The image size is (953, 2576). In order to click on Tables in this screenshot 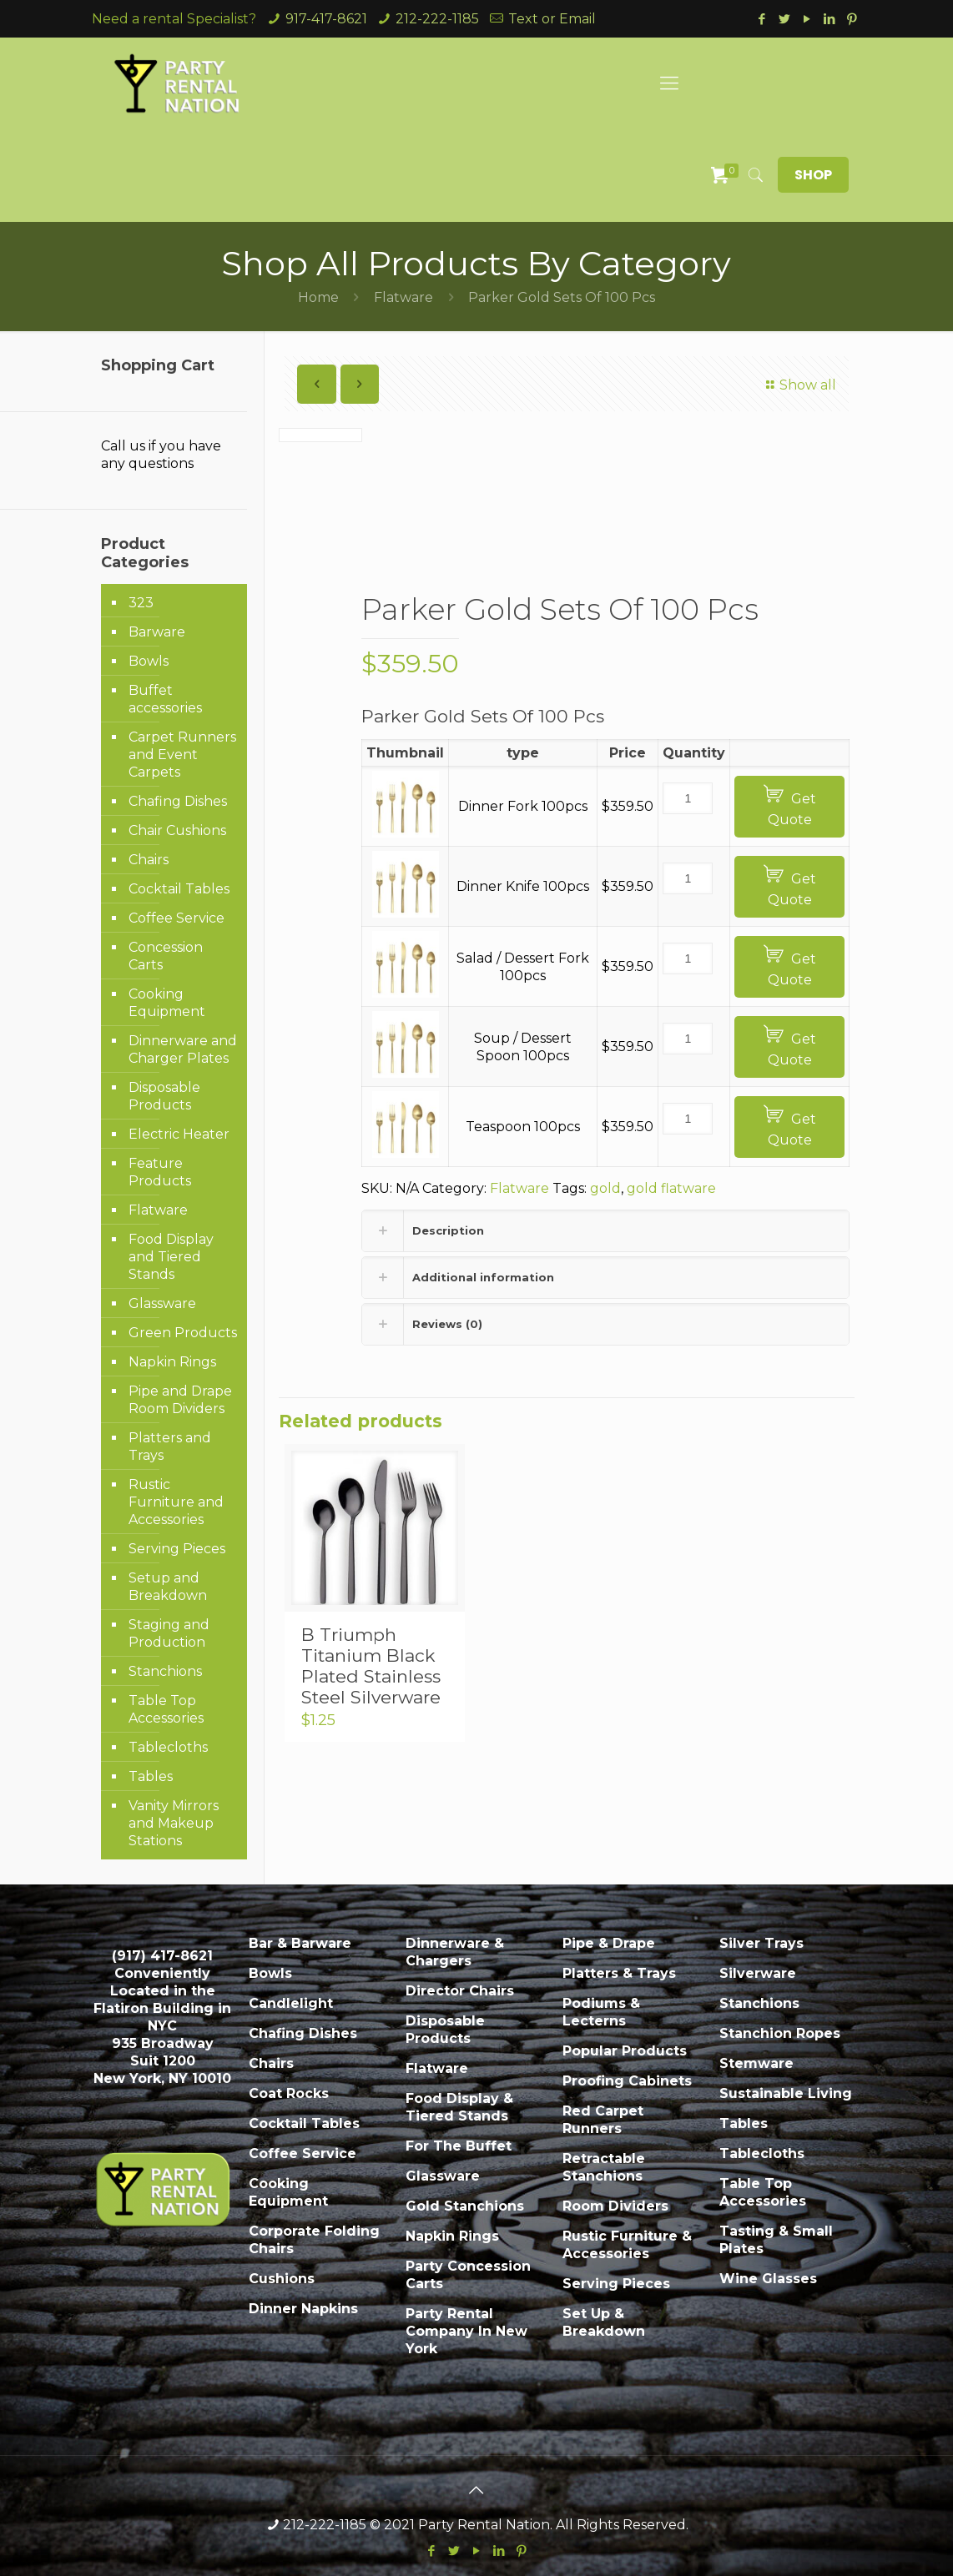, I will do `click(151, 1776)`.